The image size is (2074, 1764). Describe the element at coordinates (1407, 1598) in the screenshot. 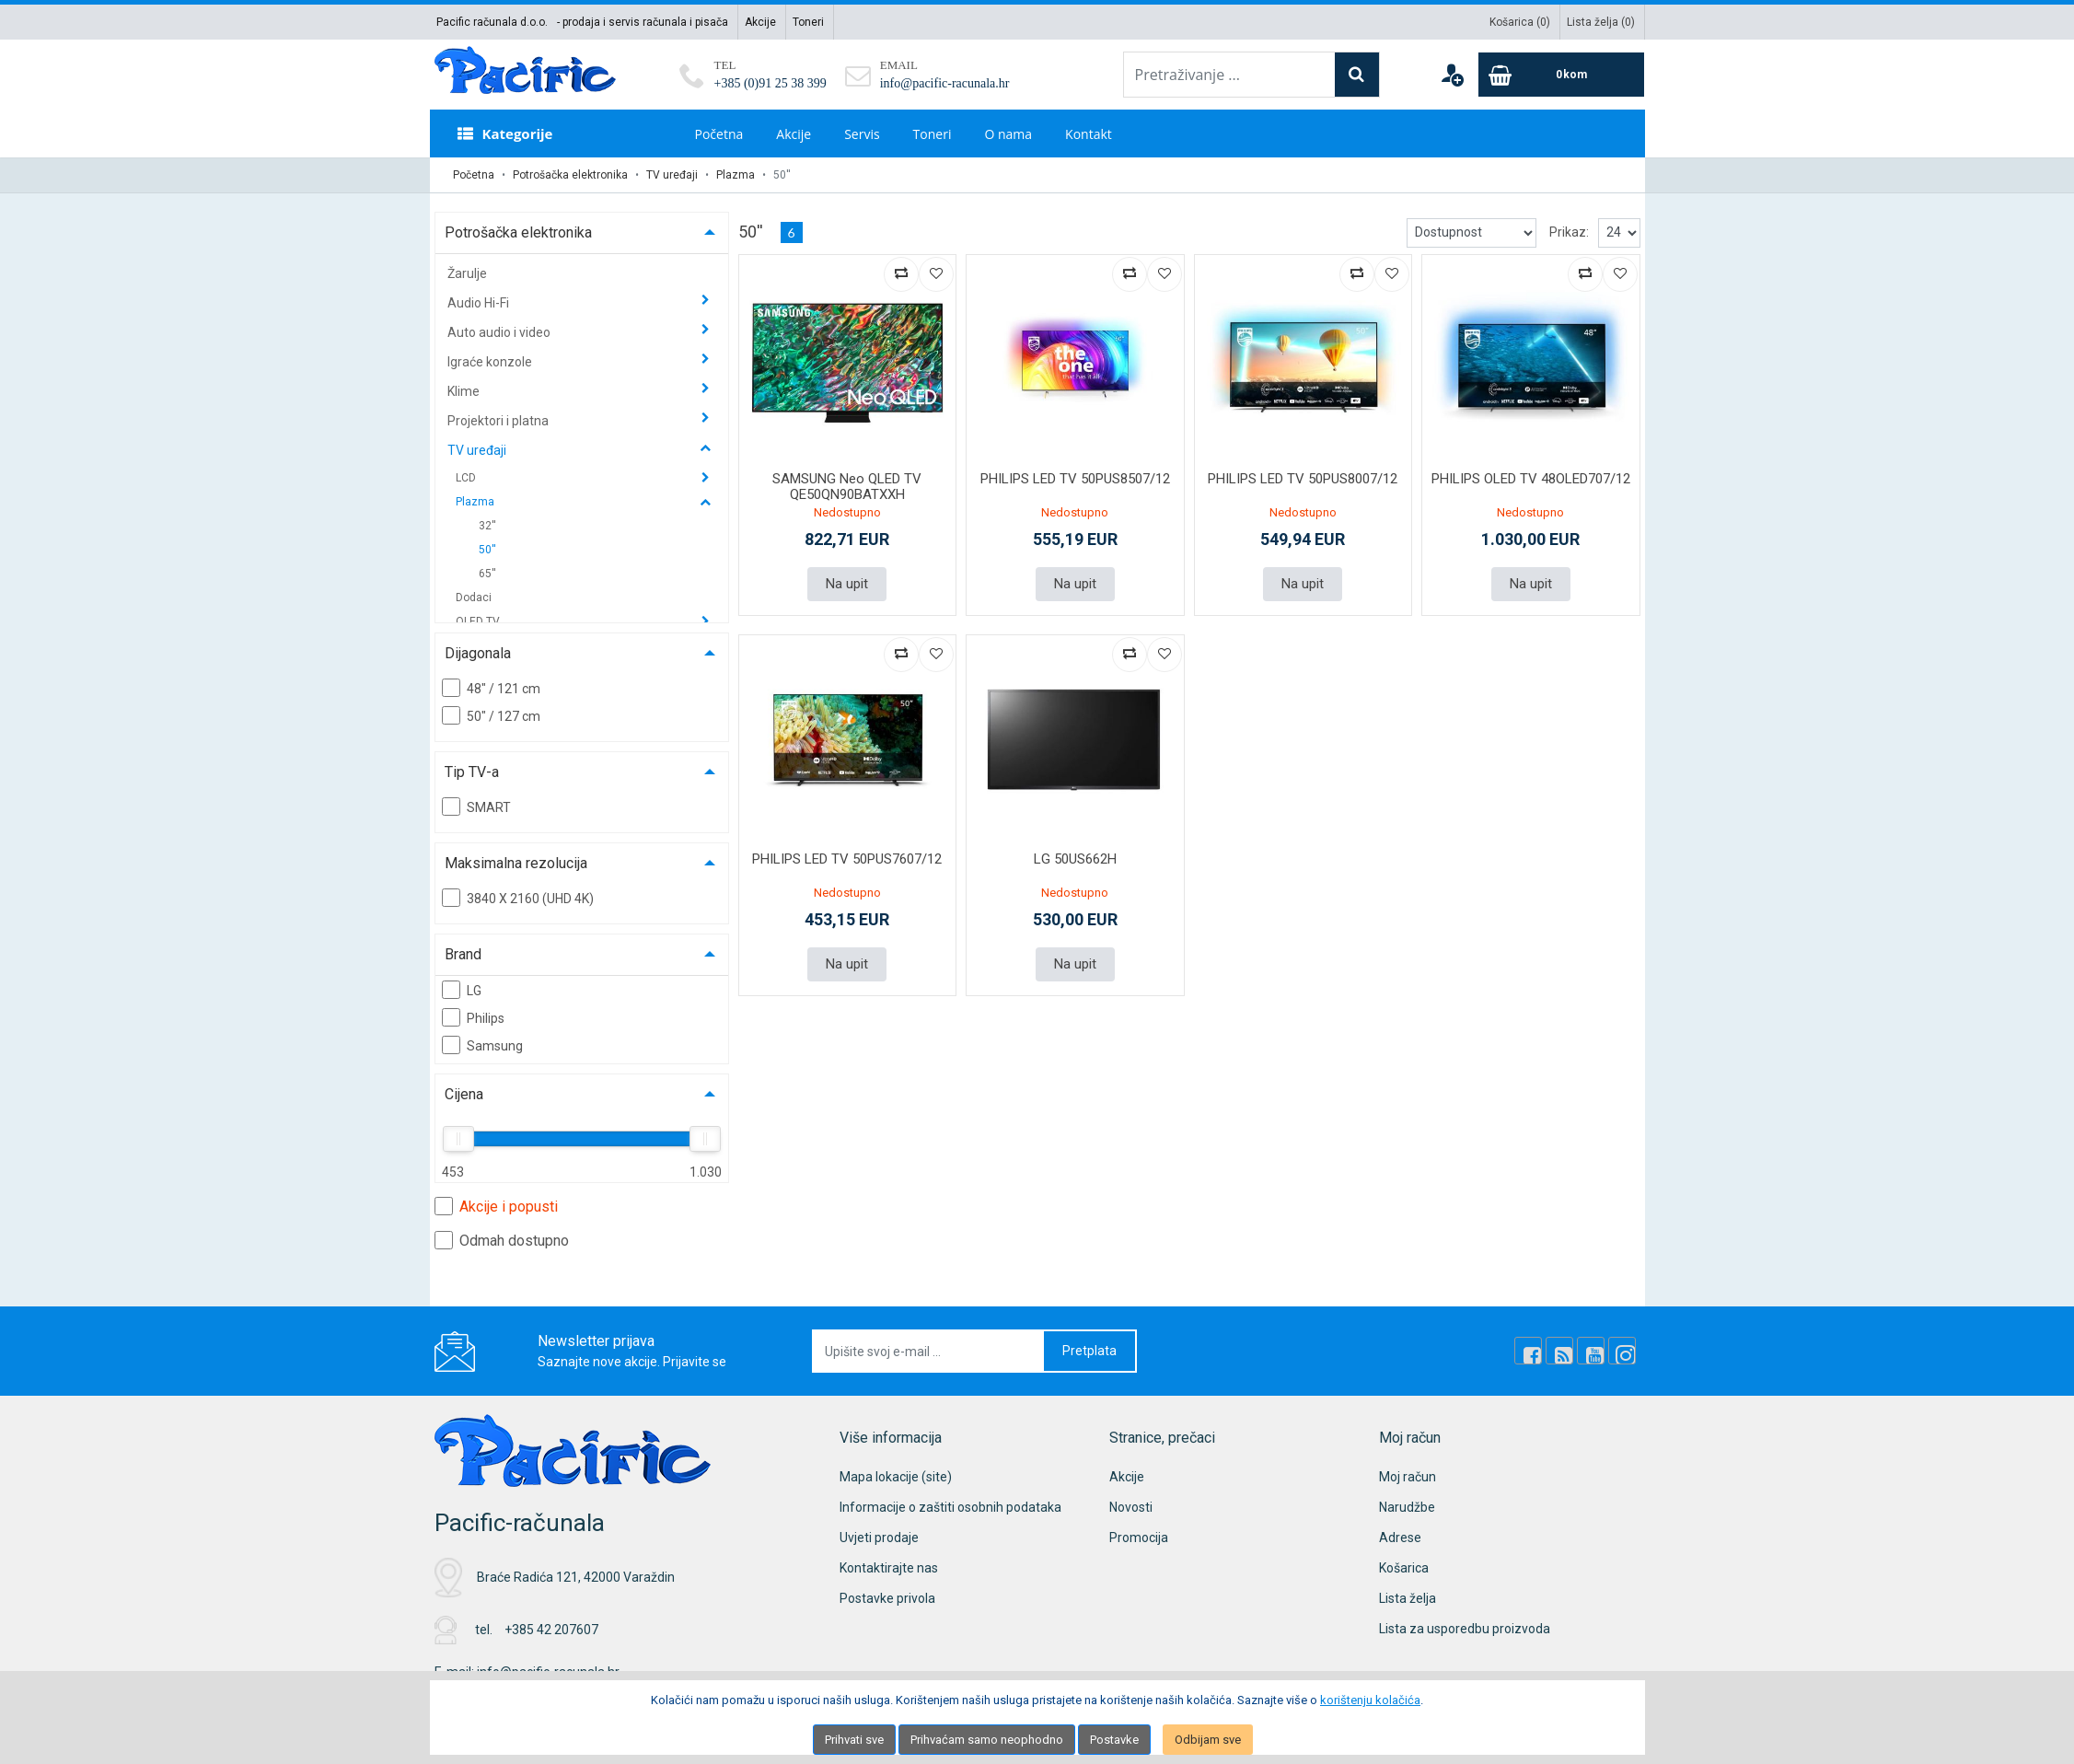

I see `Lista želja` at that location.